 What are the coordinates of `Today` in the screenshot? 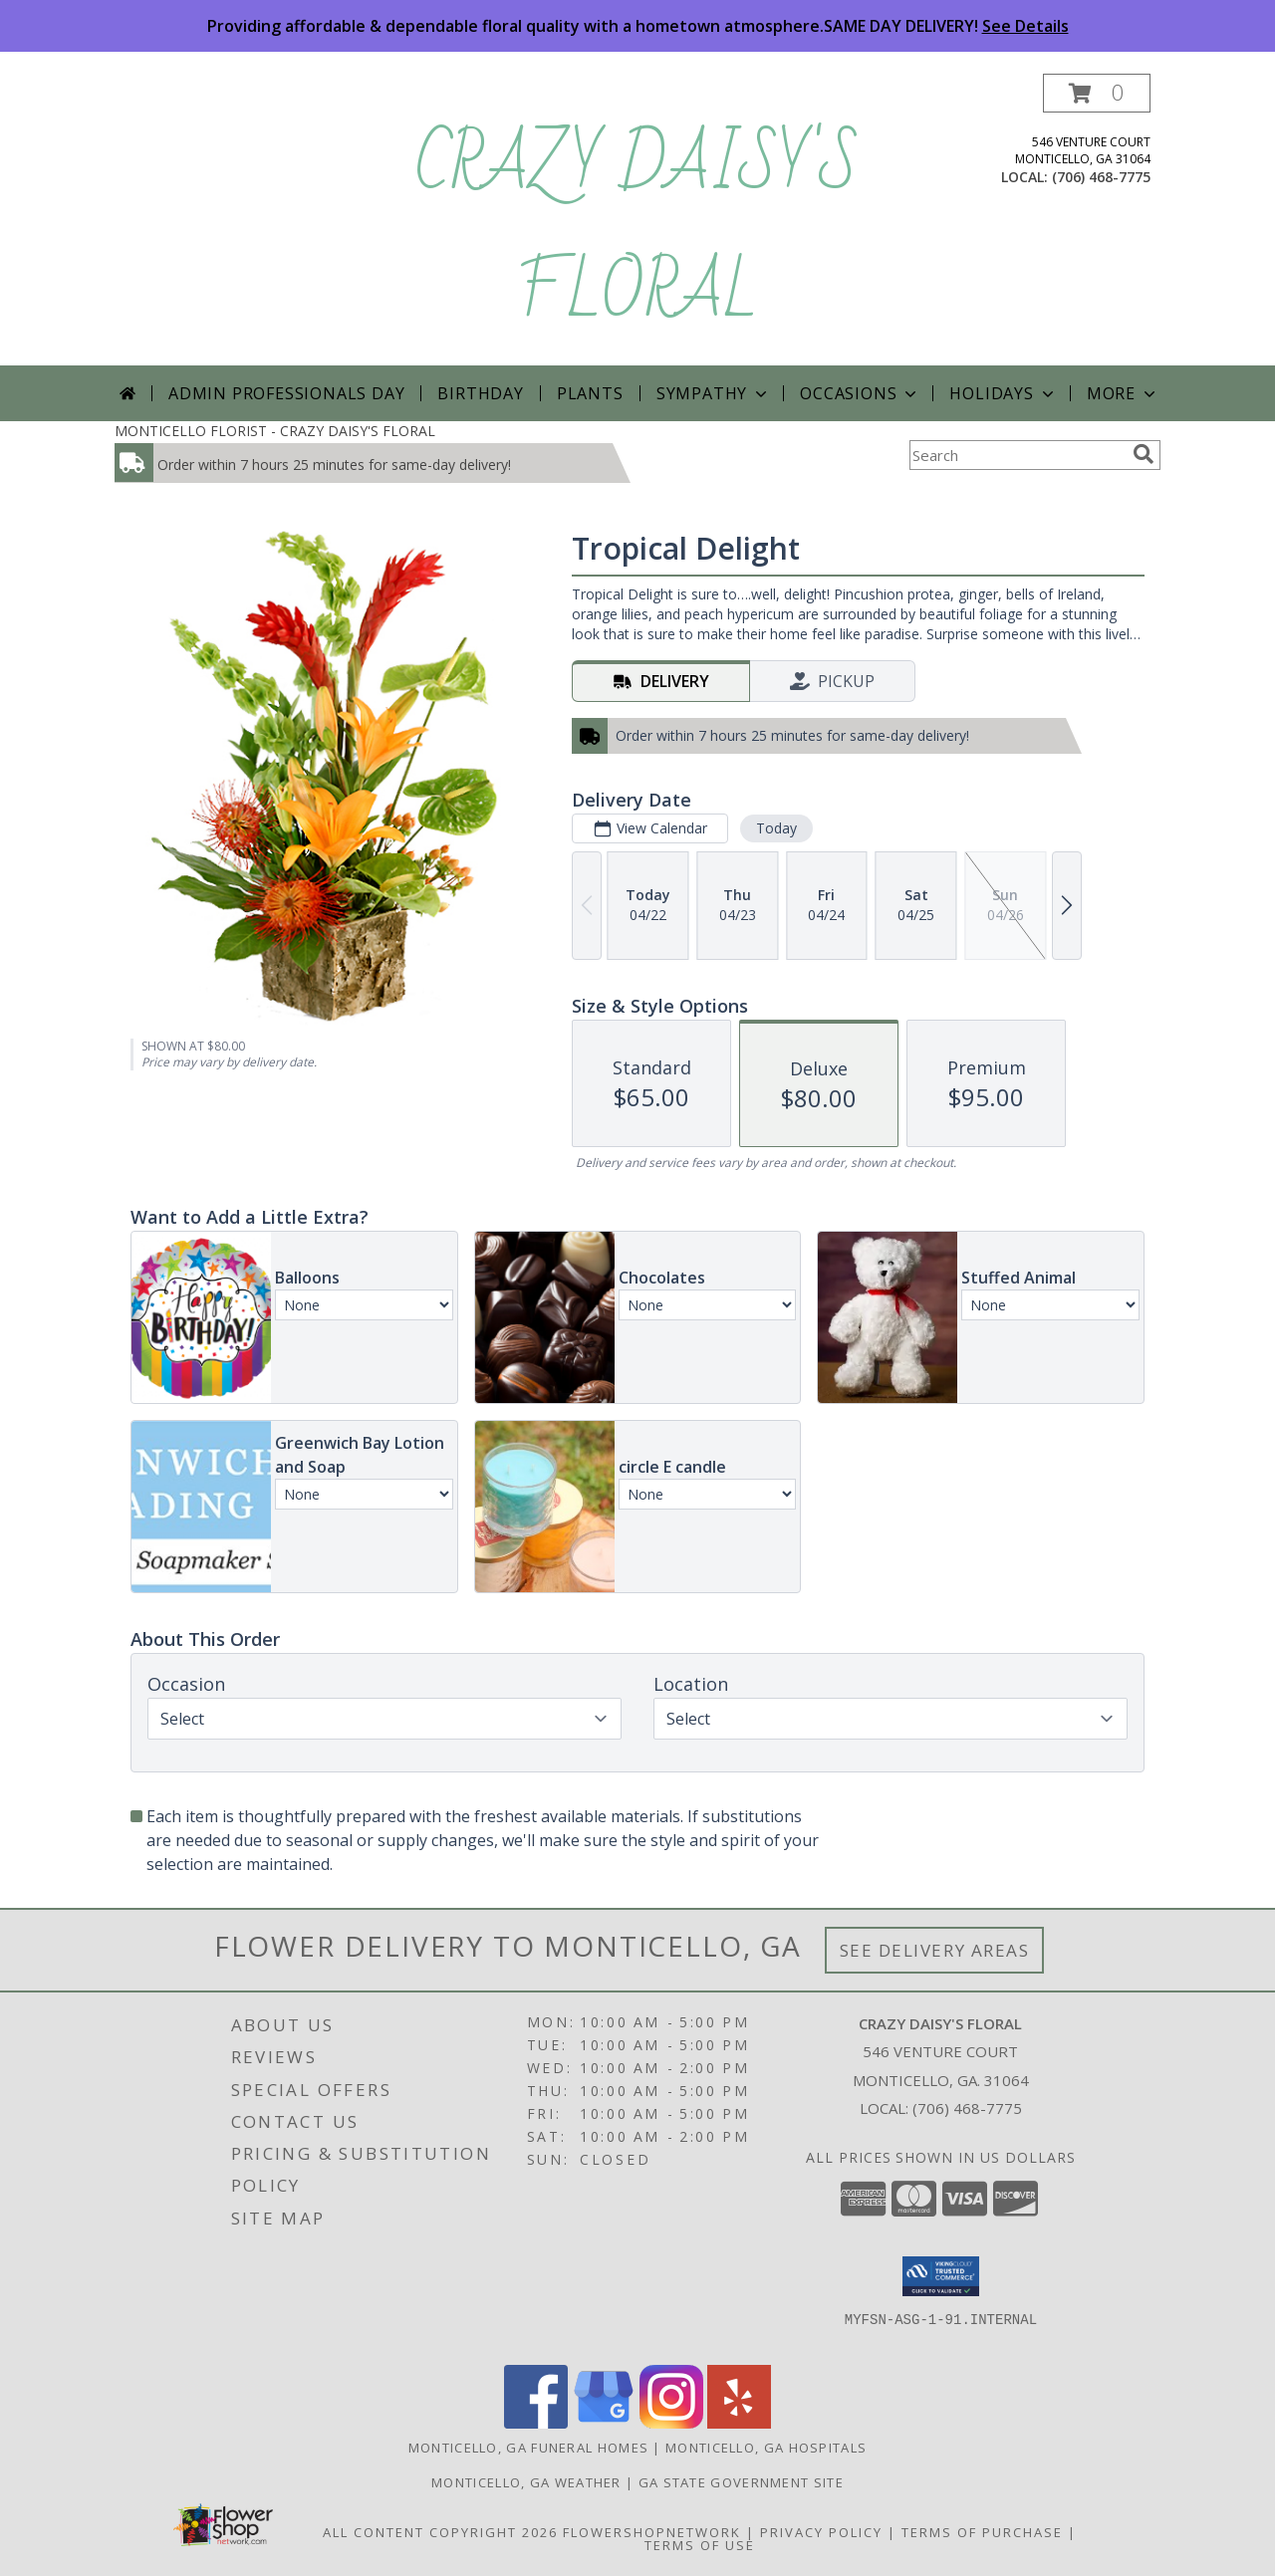 It's located at (776, 828).